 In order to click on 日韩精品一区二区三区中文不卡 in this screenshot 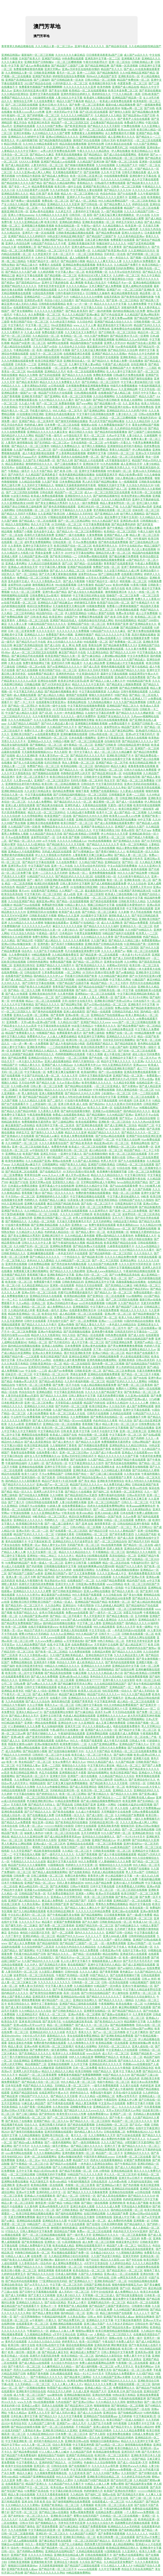, I will do `click(54, 250)`.